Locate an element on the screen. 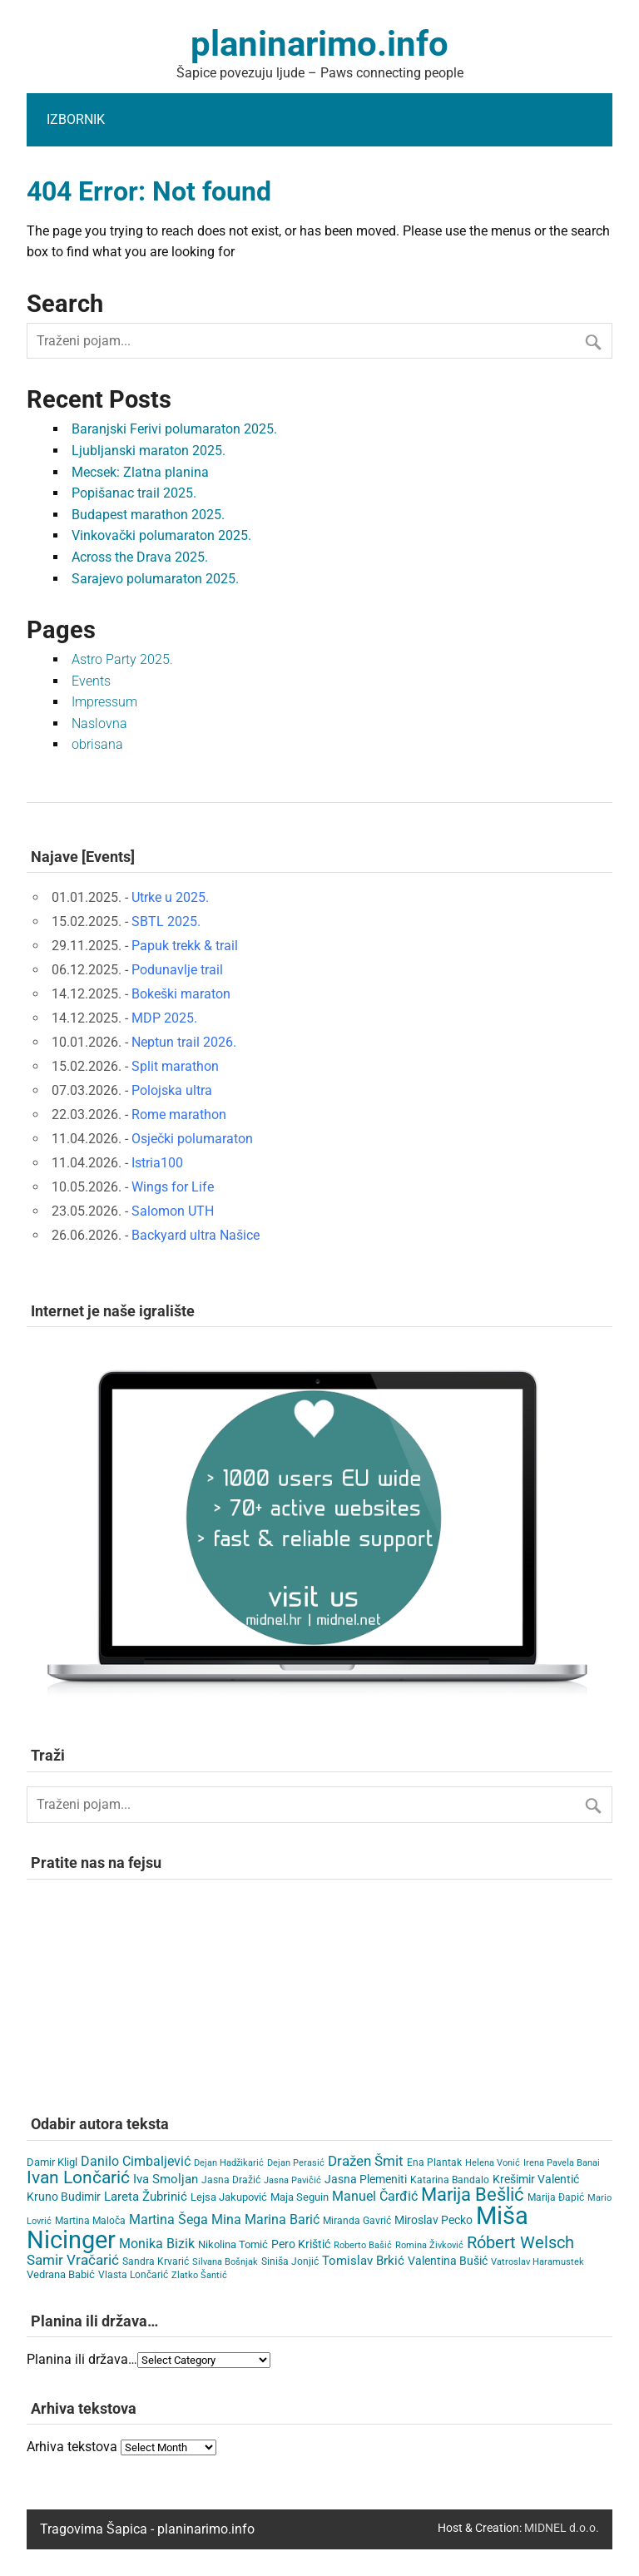  Rome marathon is located at coordinates (178, 1114).